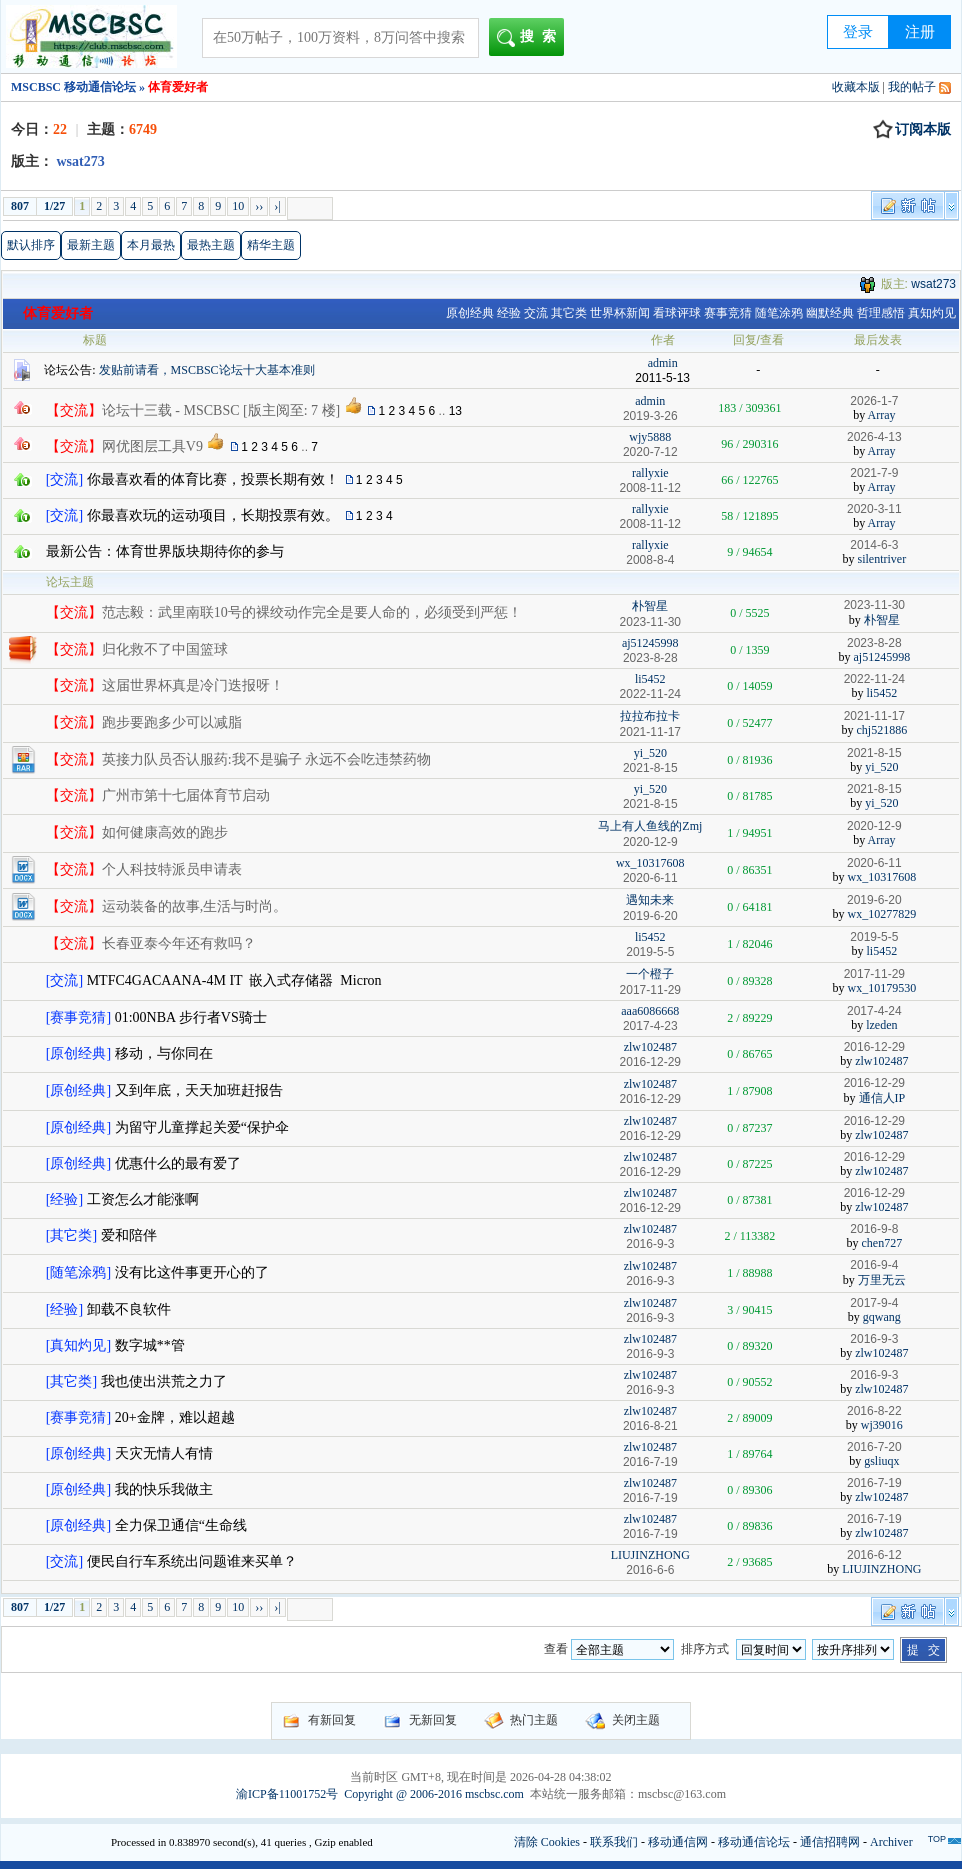 This screenshot has width=962, height=1869. I want to click on 13, so click(455, 411).